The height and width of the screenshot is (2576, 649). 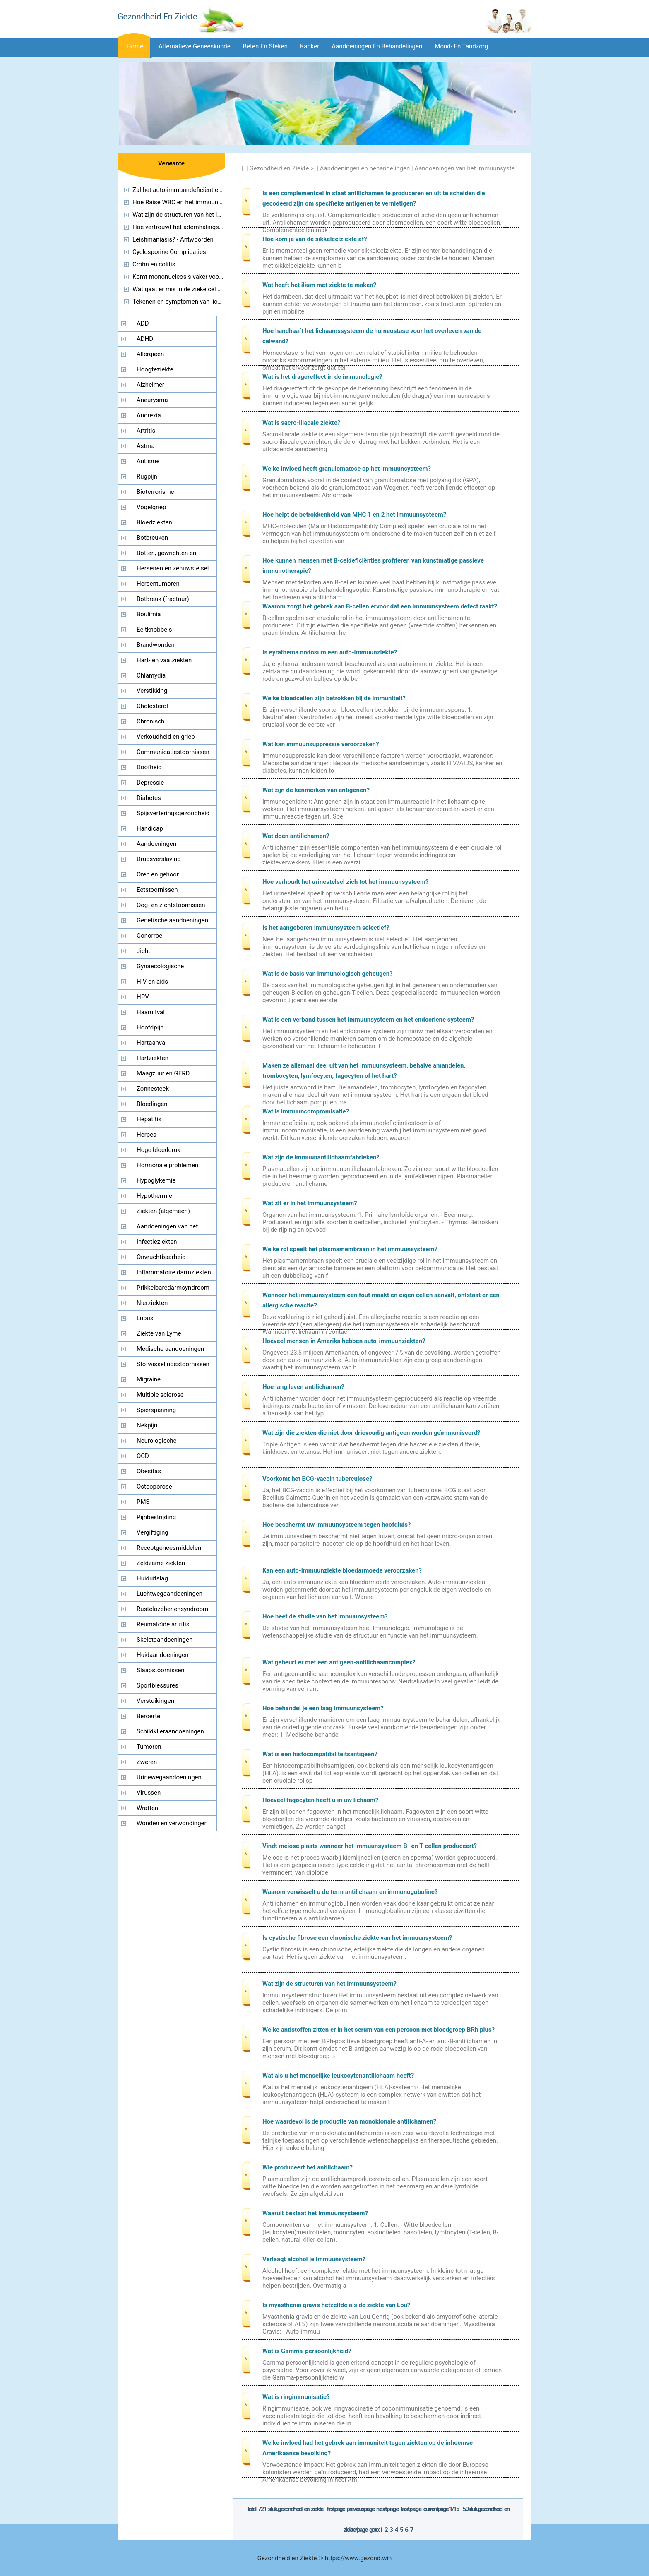 I want to click on Nekpijn, so click(x=147, y=1425).